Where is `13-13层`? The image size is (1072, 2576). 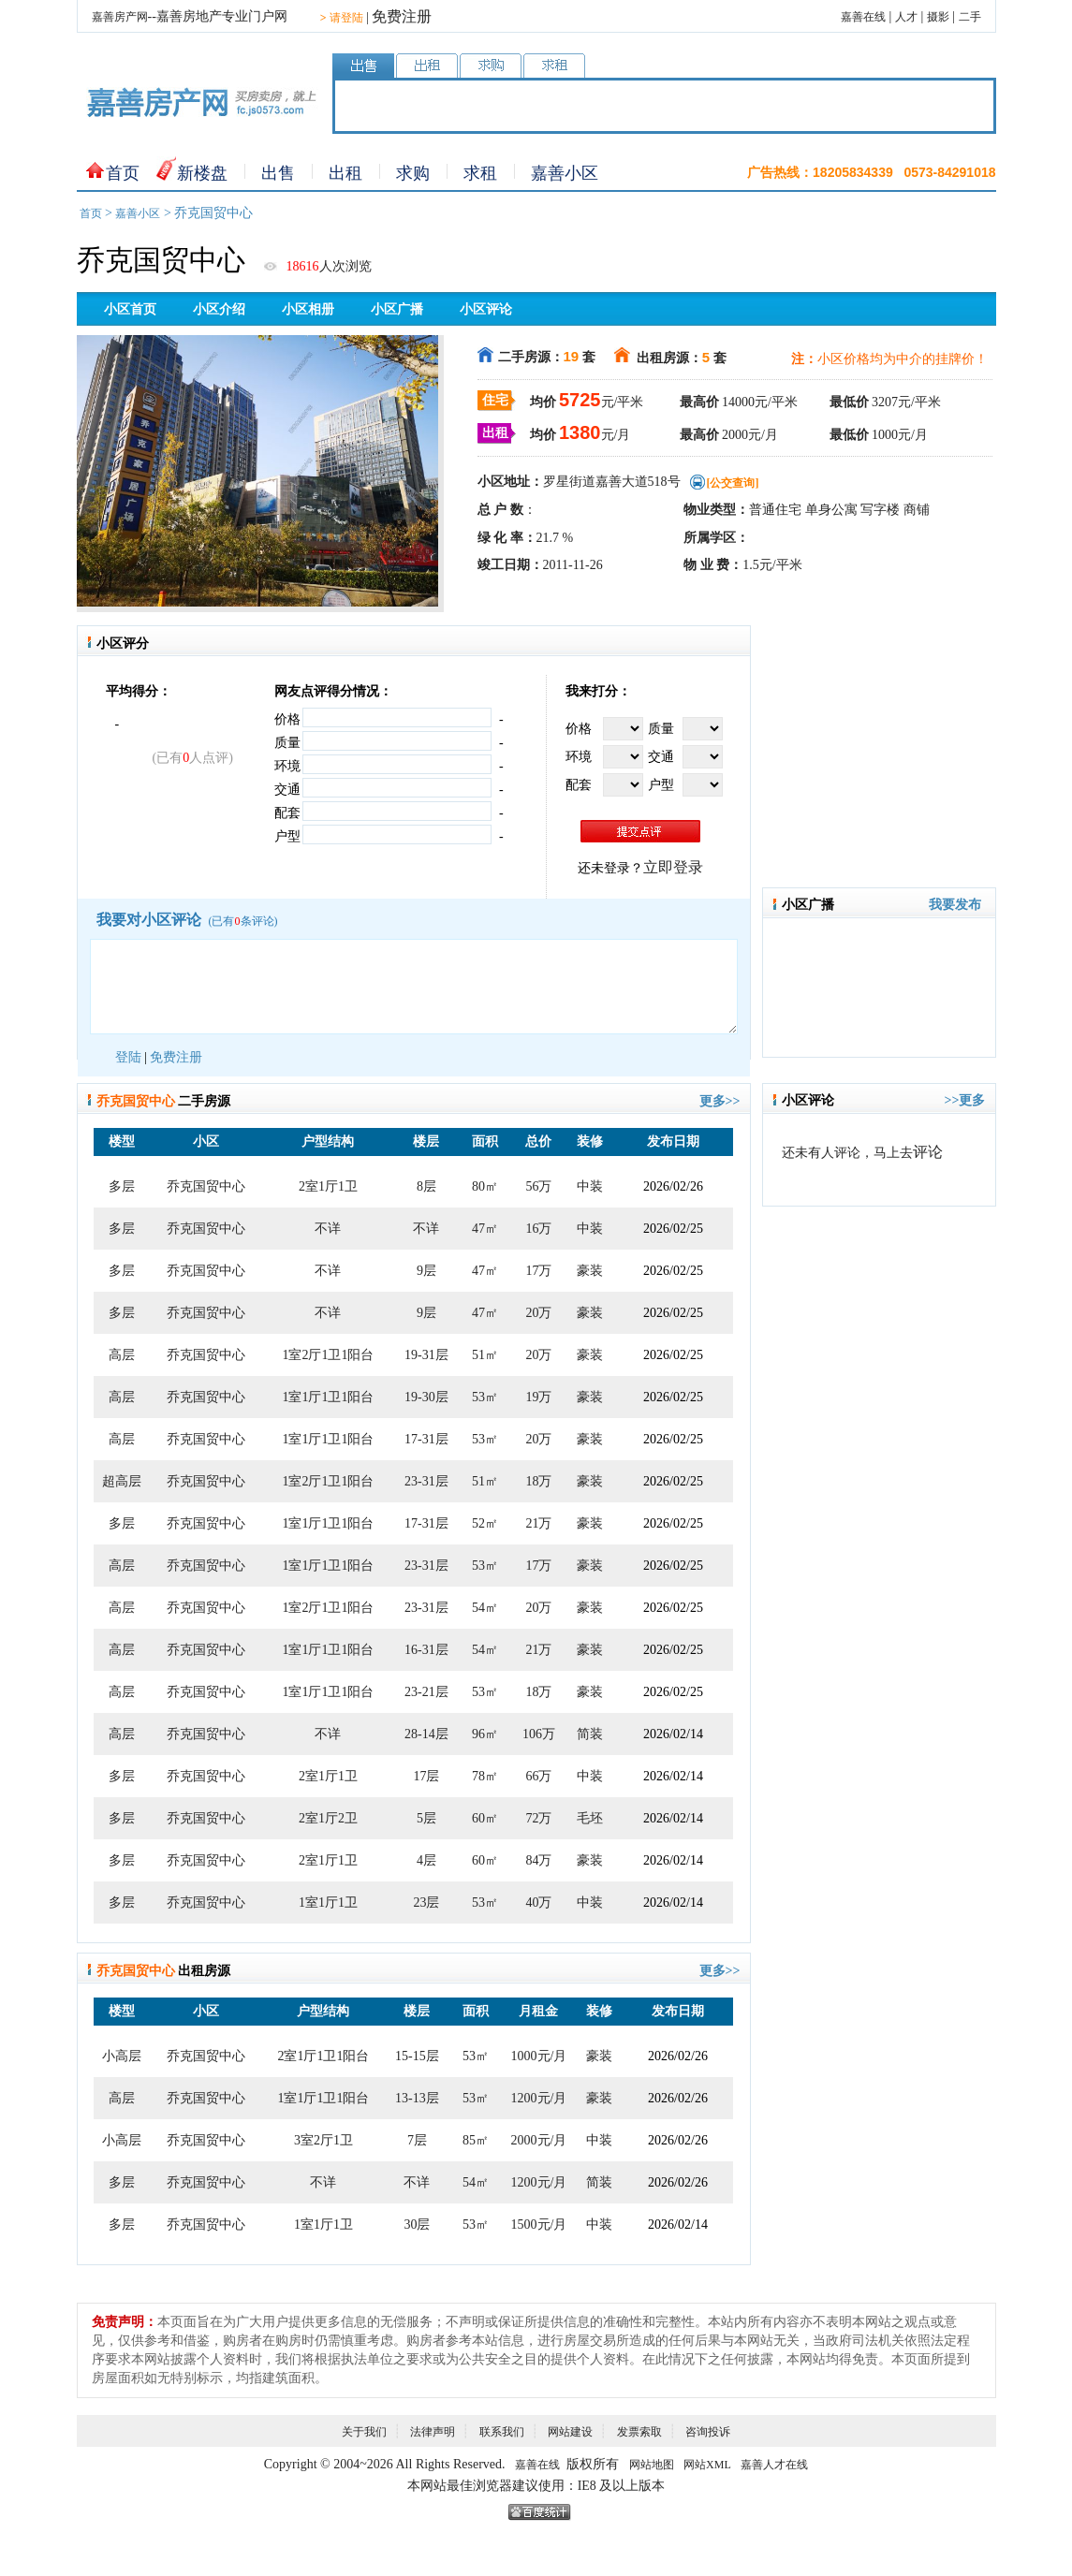
13-13层 is located at coordinates (417, 2098).